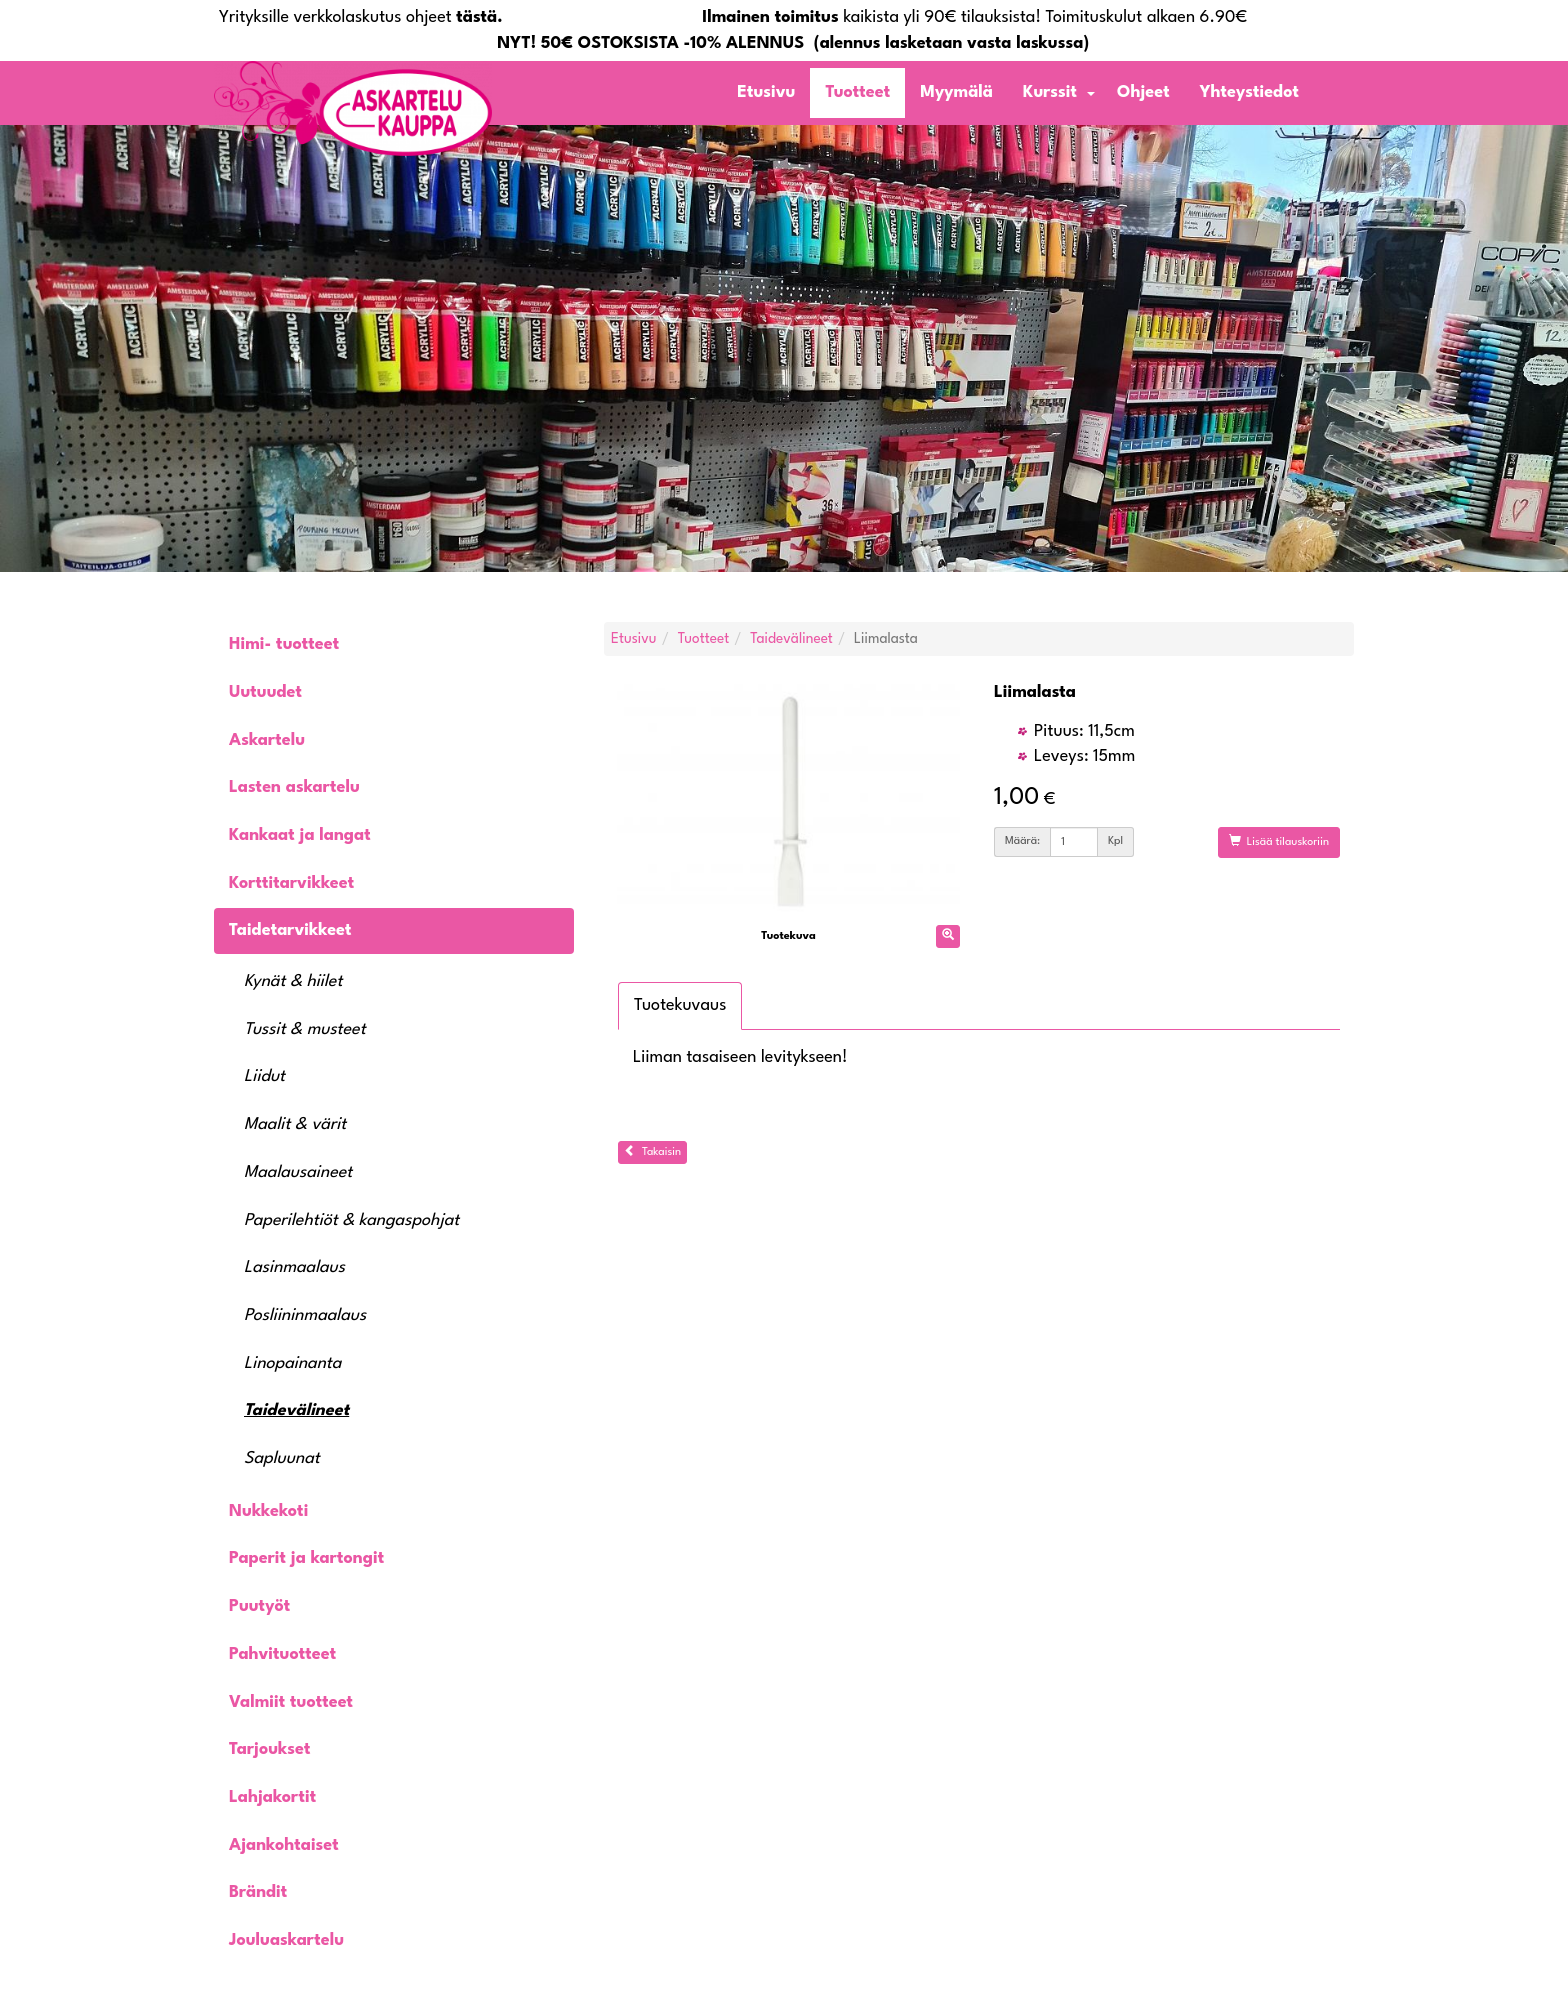 The height and width of the screenshot is (2004, 1568). Describe the element at coordinates (264, 1076) in the screenshot. I see `Liidut` at that location.